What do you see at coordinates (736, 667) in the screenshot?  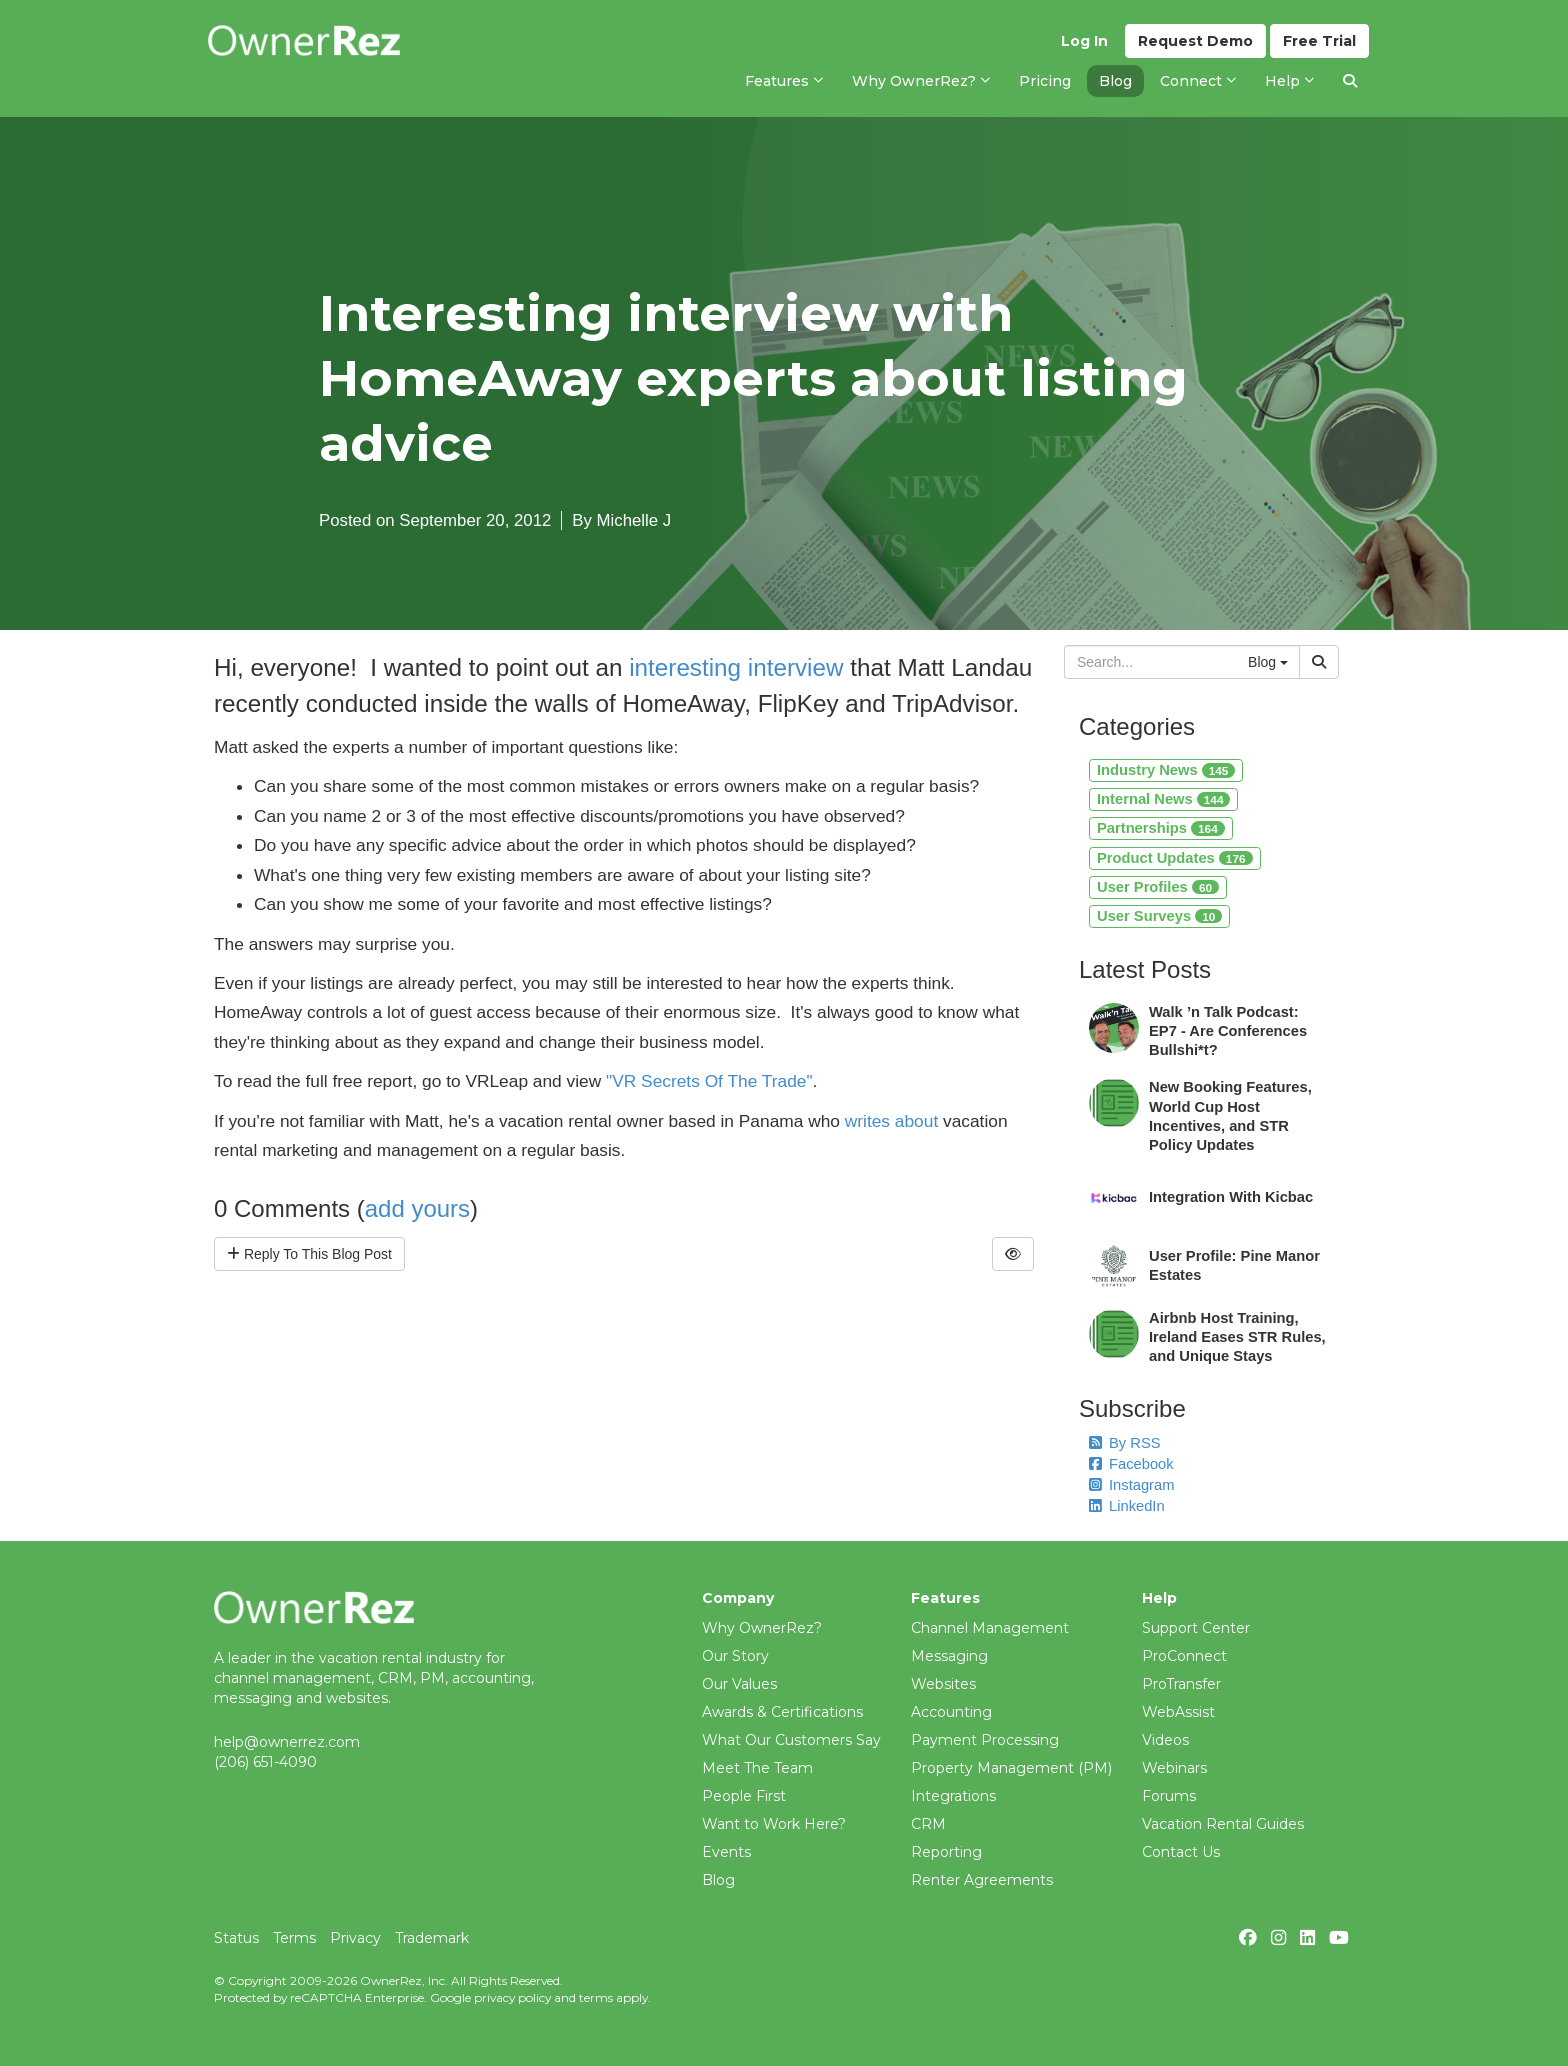 I see `interesting interview` at bounding box center [736, 667].